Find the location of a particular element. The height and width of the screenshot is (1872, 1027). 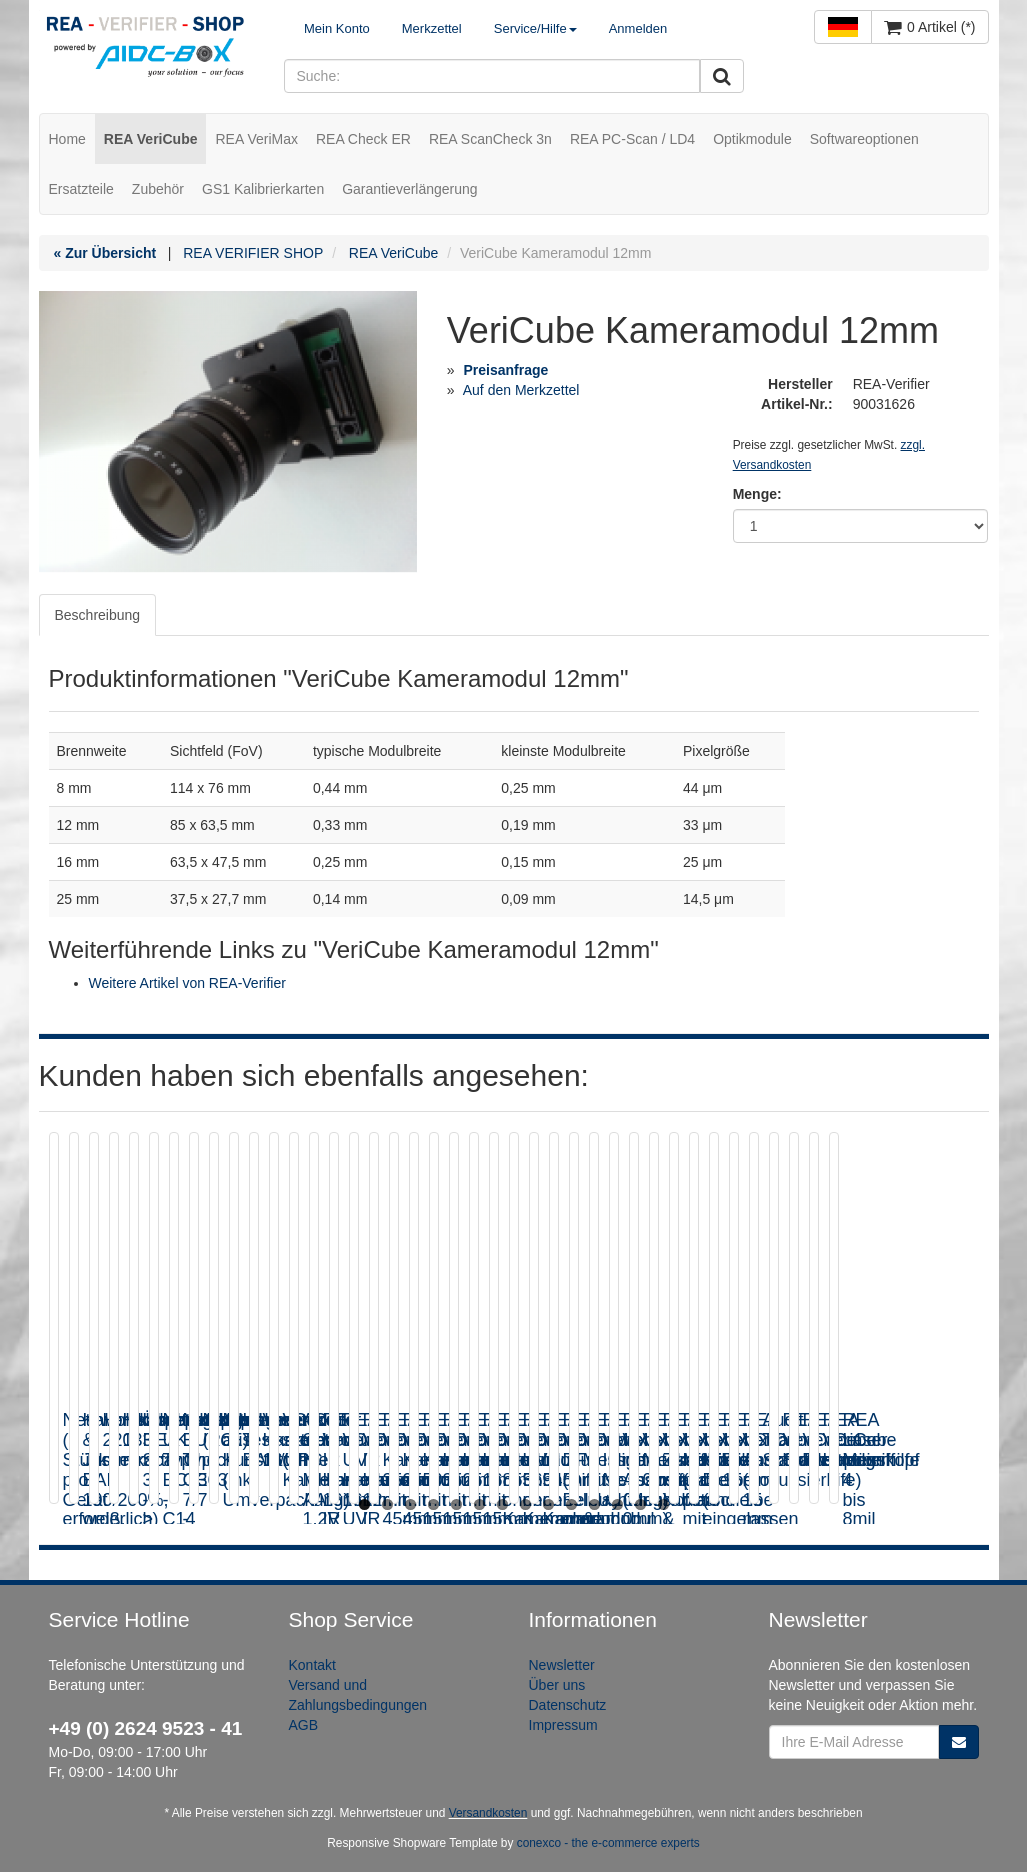

Netzwerkkabel (2 Stück pro Gerät erforderlich) is located at coordinates (157, 1430).